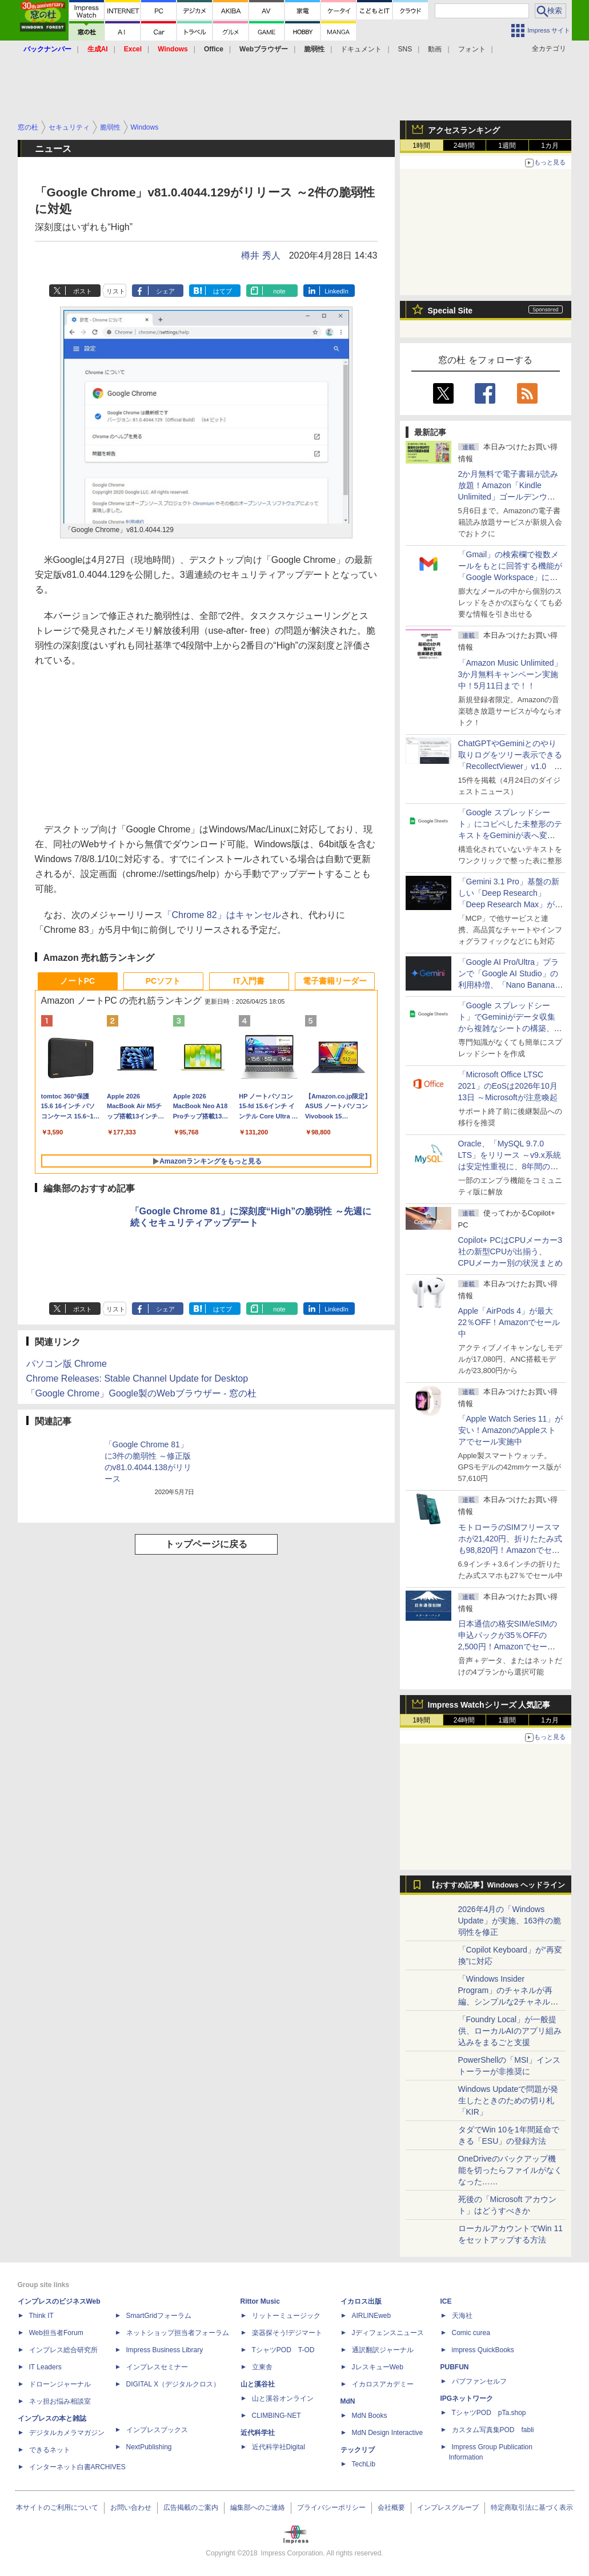 The width and height of the screenshot is (589, 2576). Describe the element at coordinates (258, 2433) in the screenshot. I see `近代科学社` at that location.